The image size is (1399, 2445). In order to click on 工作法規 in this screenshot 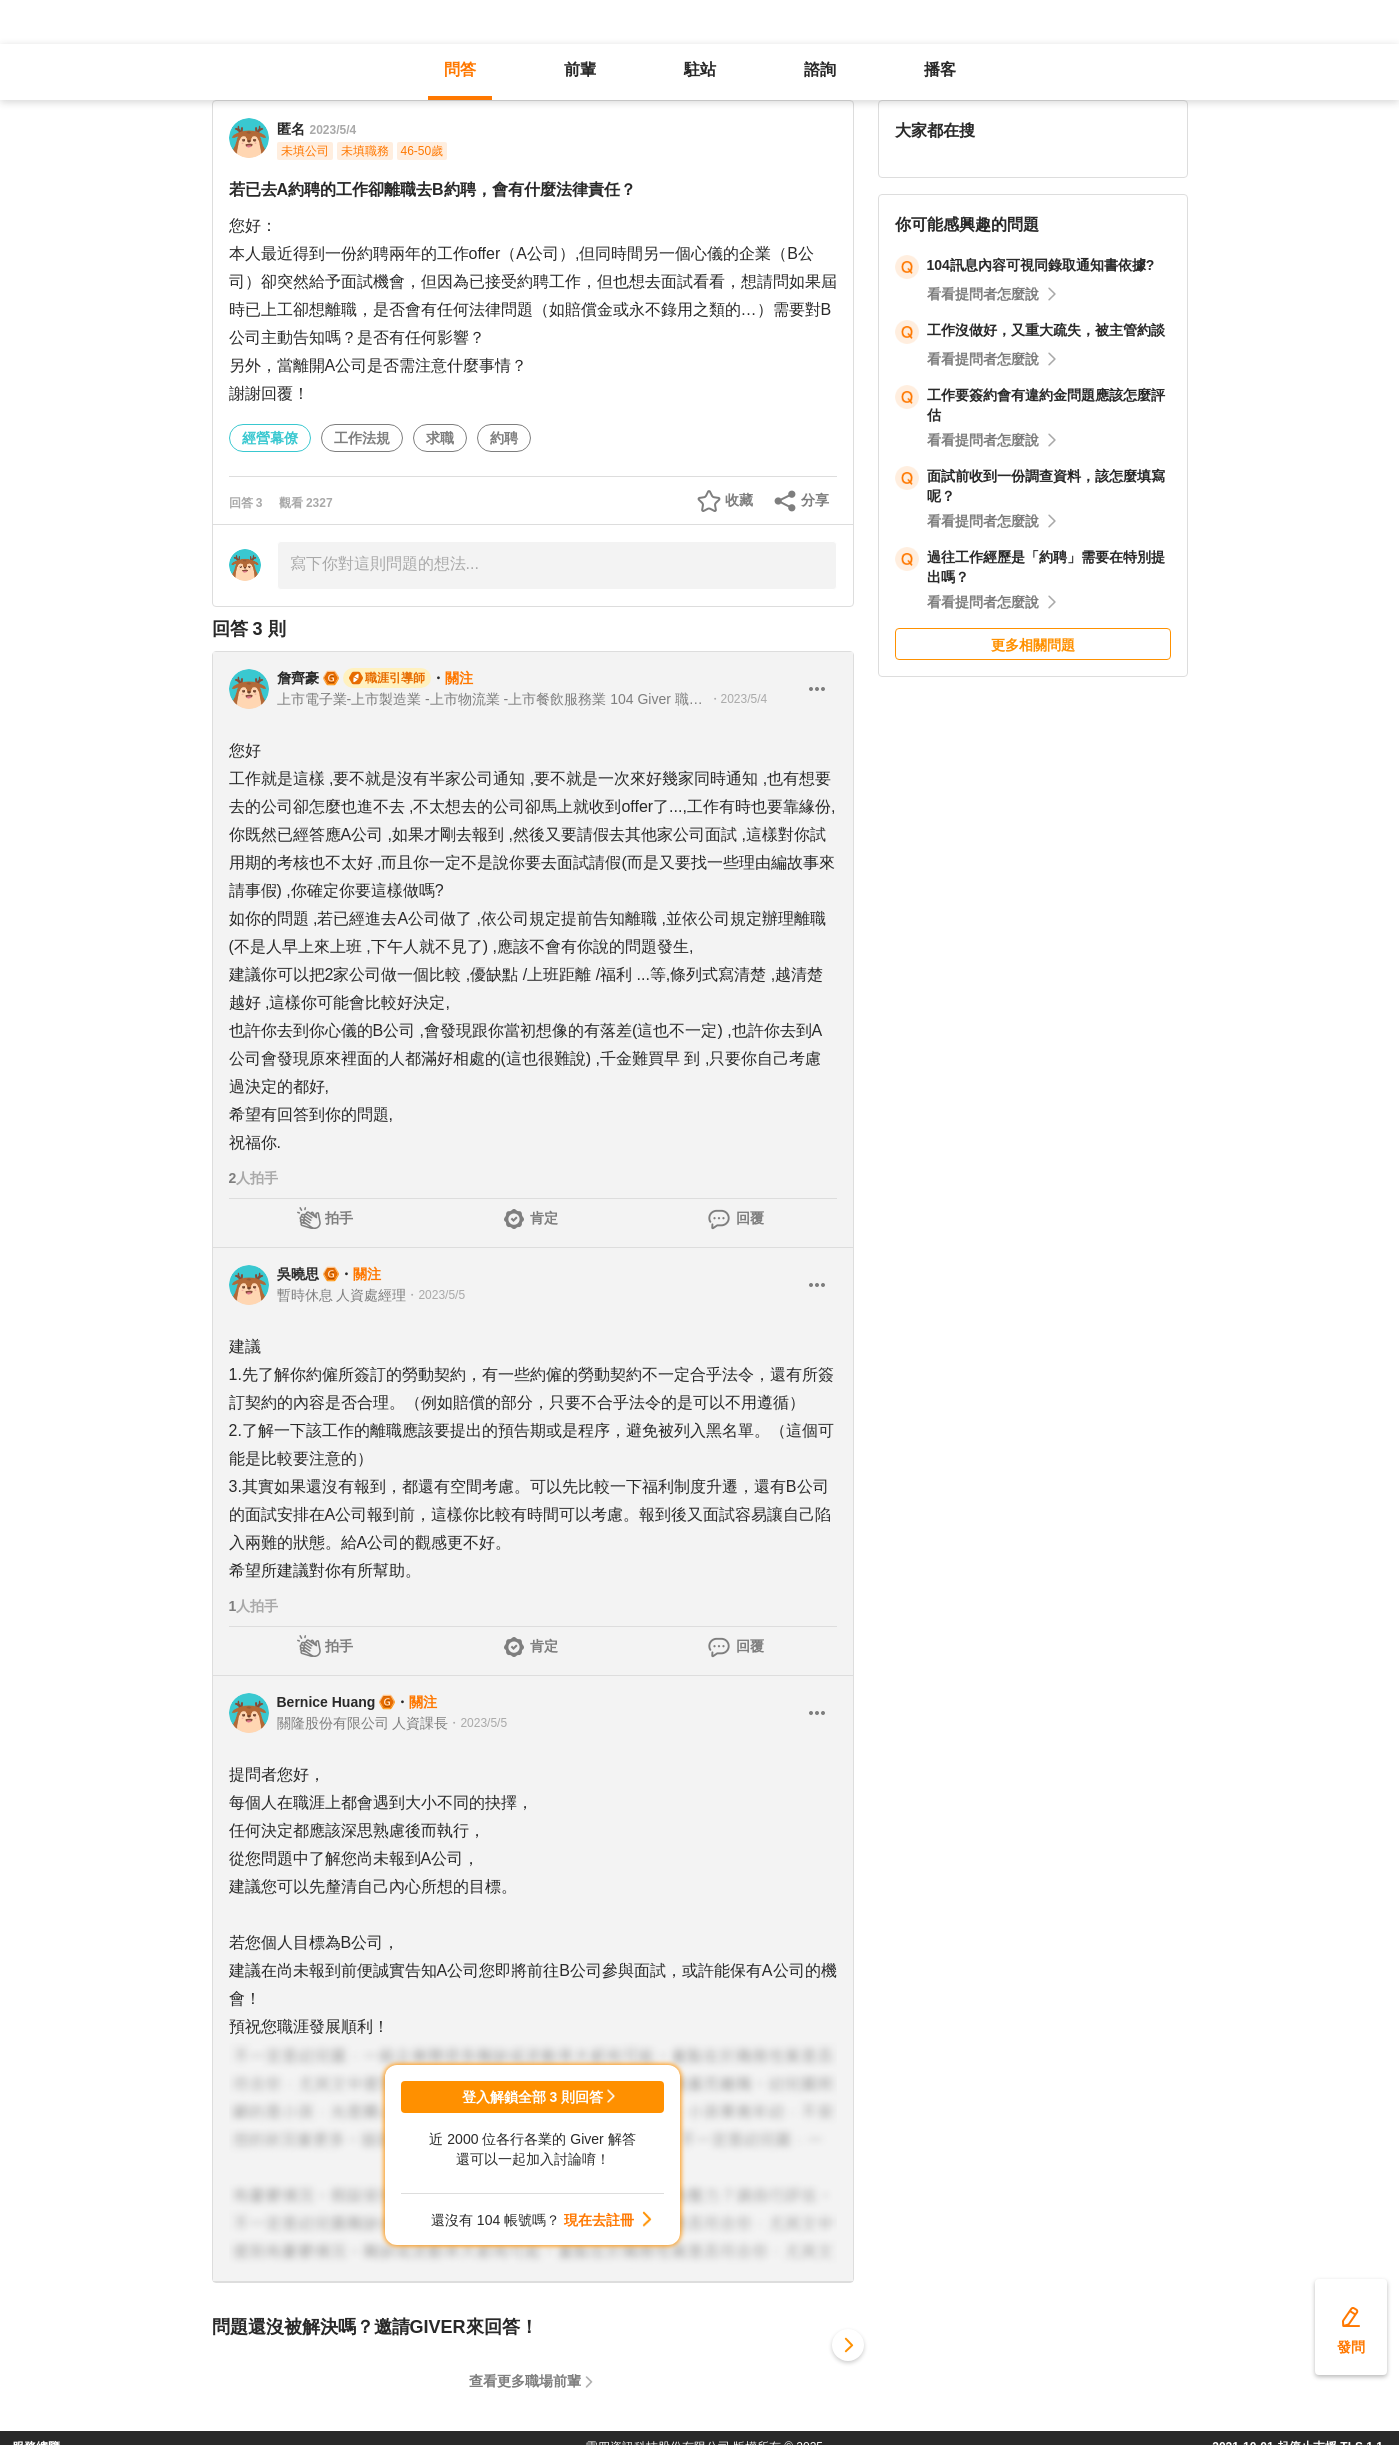, I will do `click(362, 438)`.